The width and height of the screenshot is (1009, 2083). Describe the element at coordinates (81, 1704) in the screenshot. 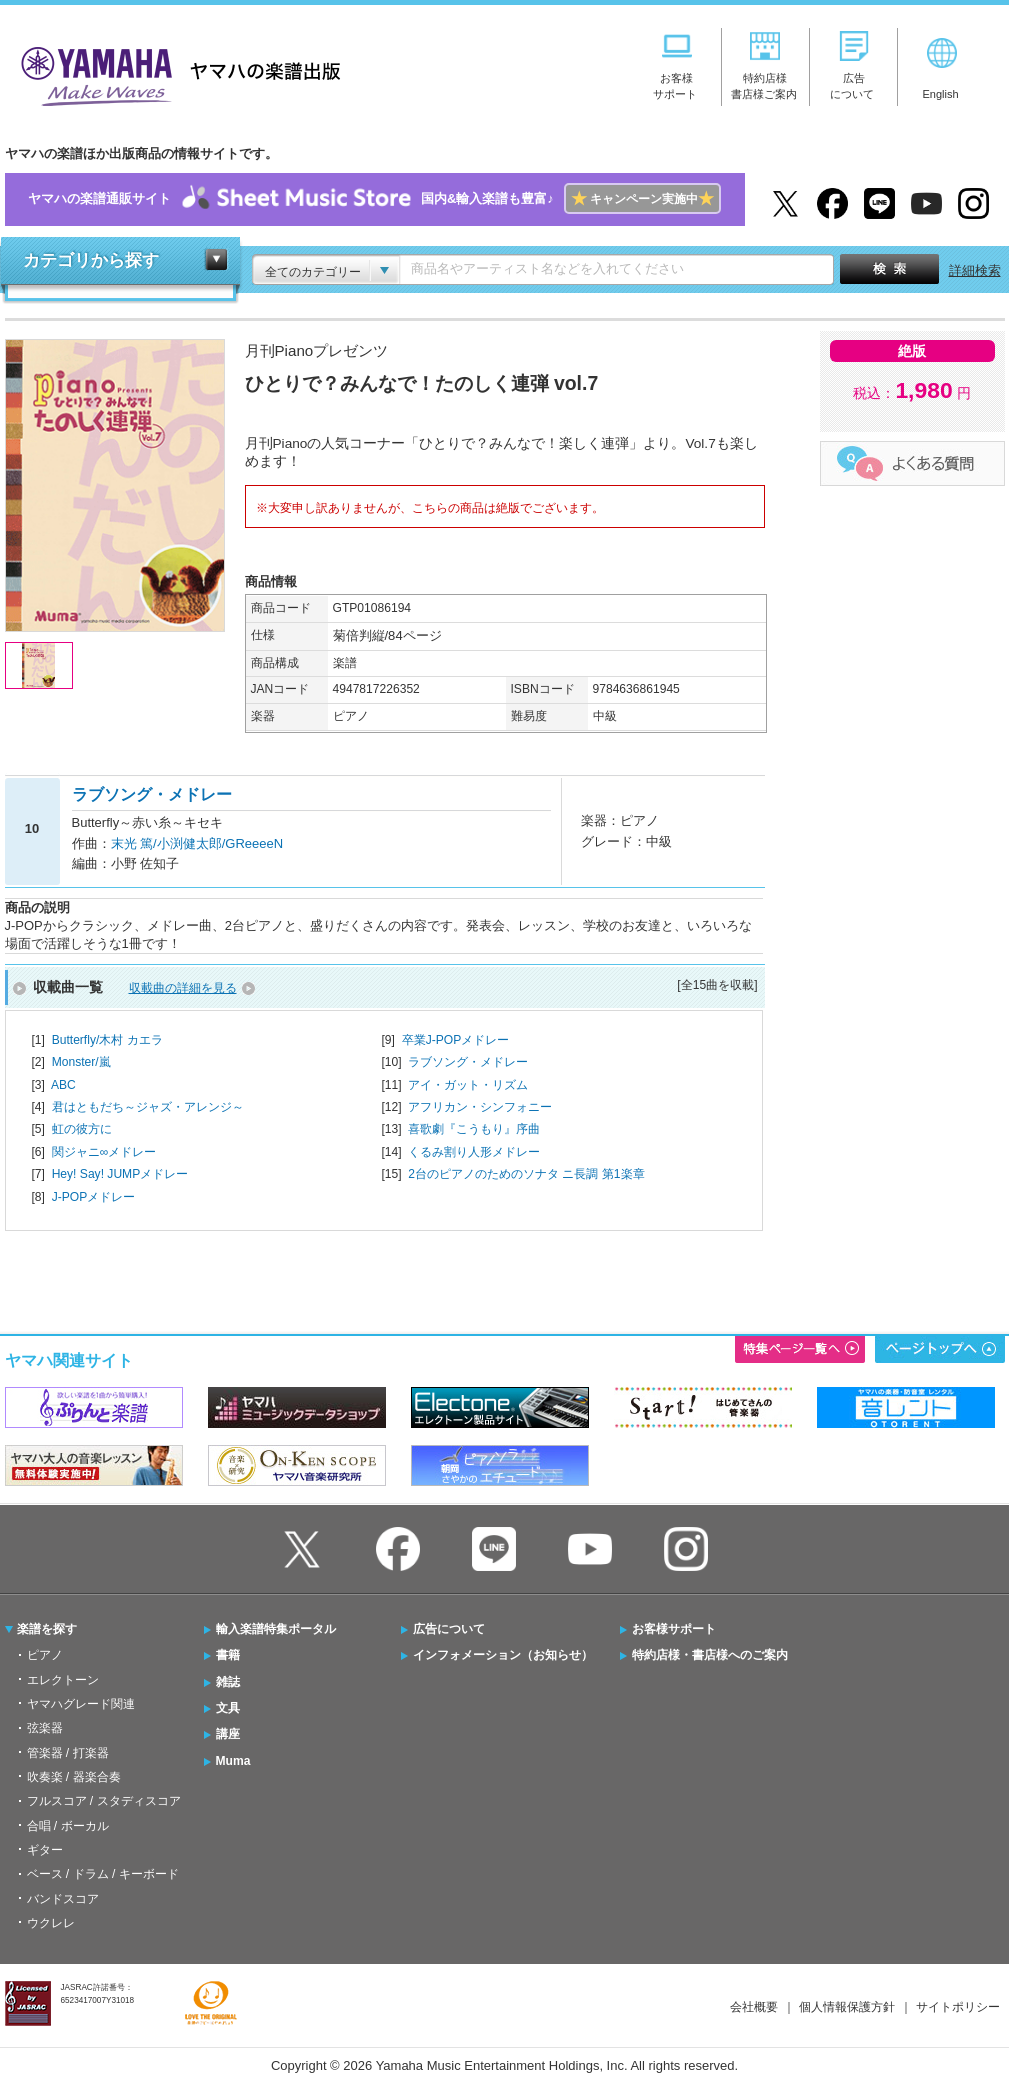

I see `ヤマハグレード関連` at that location.